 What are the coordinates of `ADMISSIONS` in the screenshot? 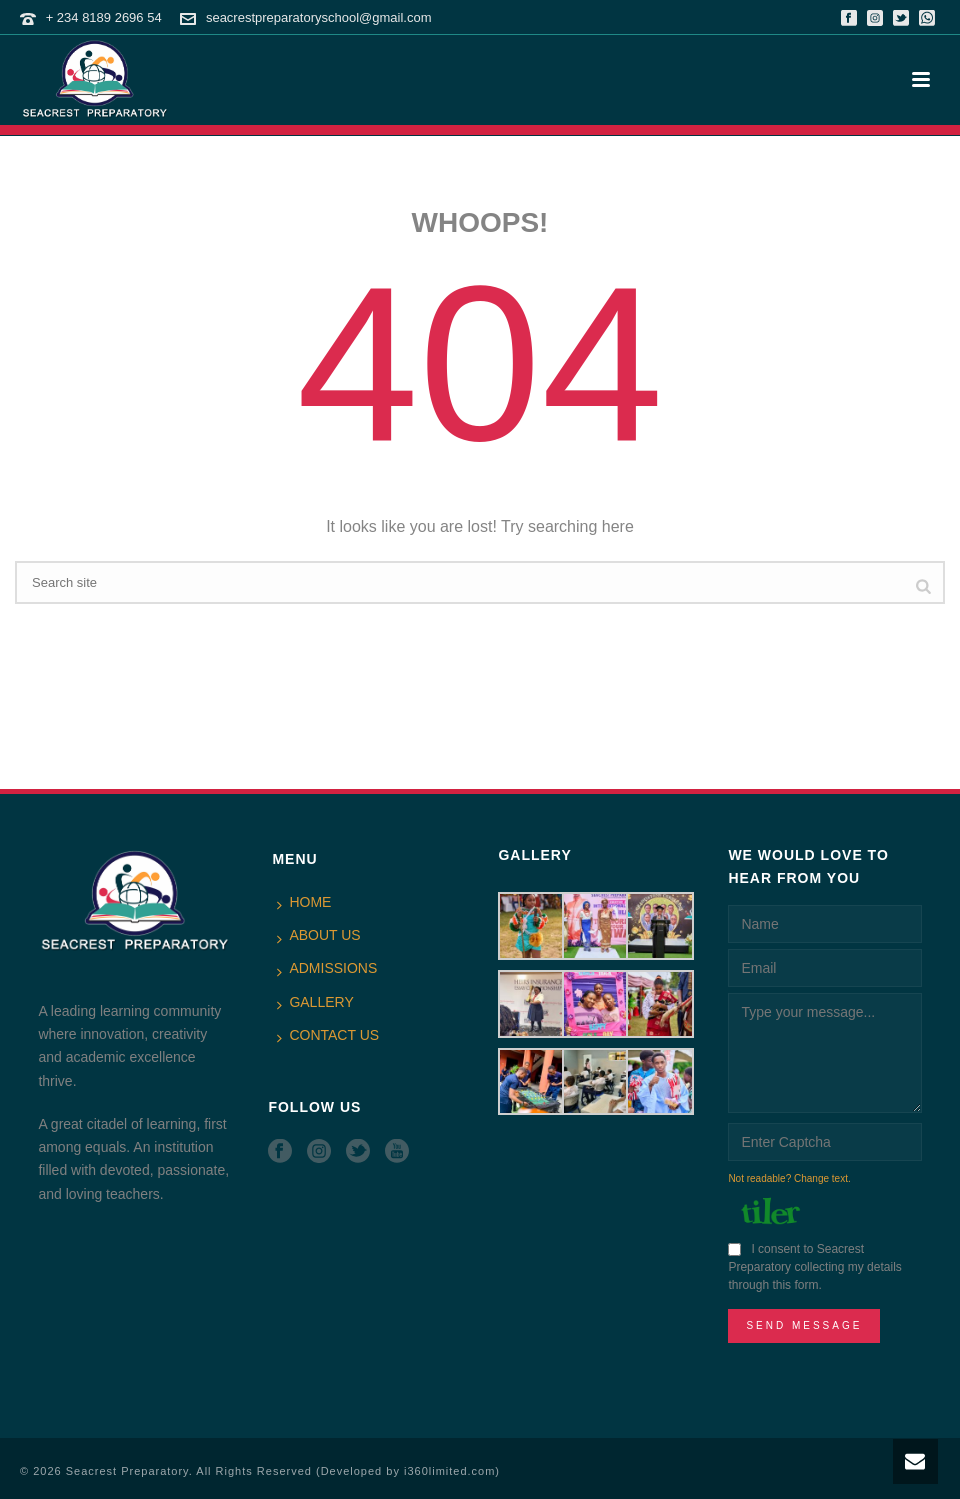 It's located at (327, 969).